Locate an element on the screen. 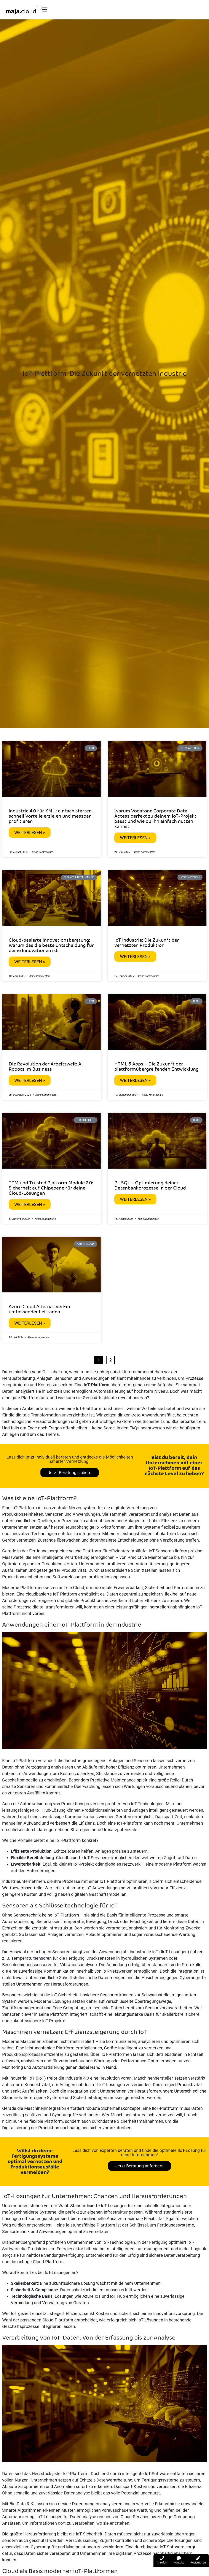 This screenshot has height=2576, width=209. Weiterlesen » [Mehr über PL SQL – Optimierung deiner Datenbankprozesse in der Cloud] is located at coordinates (135, 1199).